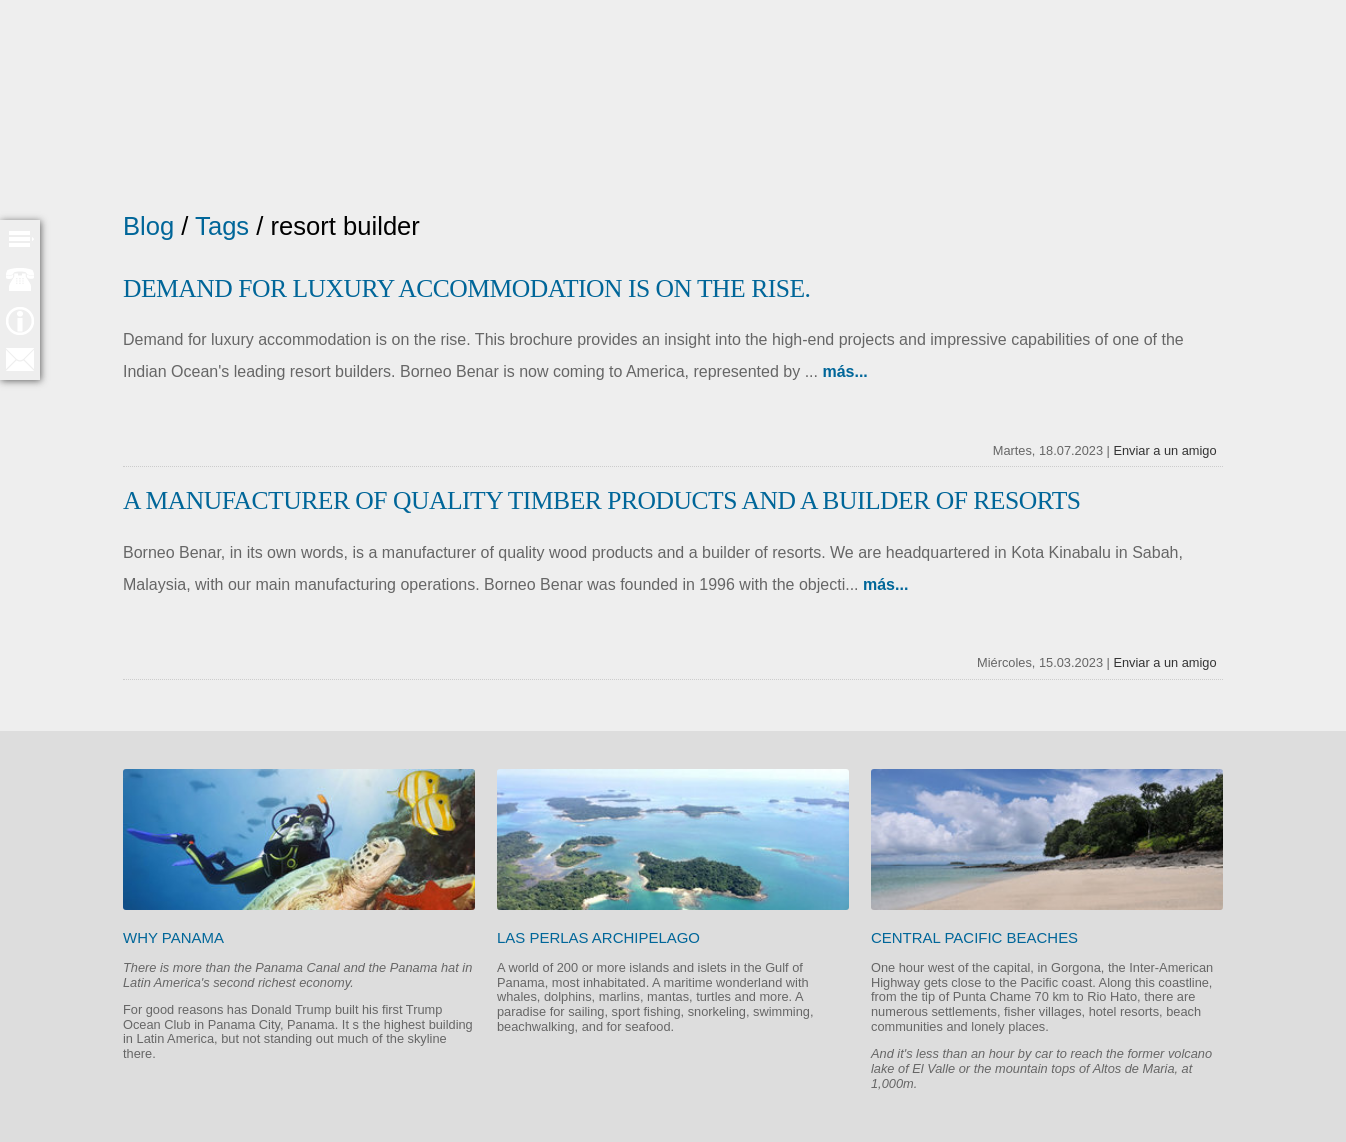  Describe the element at coordinates (222, 226) in the screenshot. I see `Tags` at that location.